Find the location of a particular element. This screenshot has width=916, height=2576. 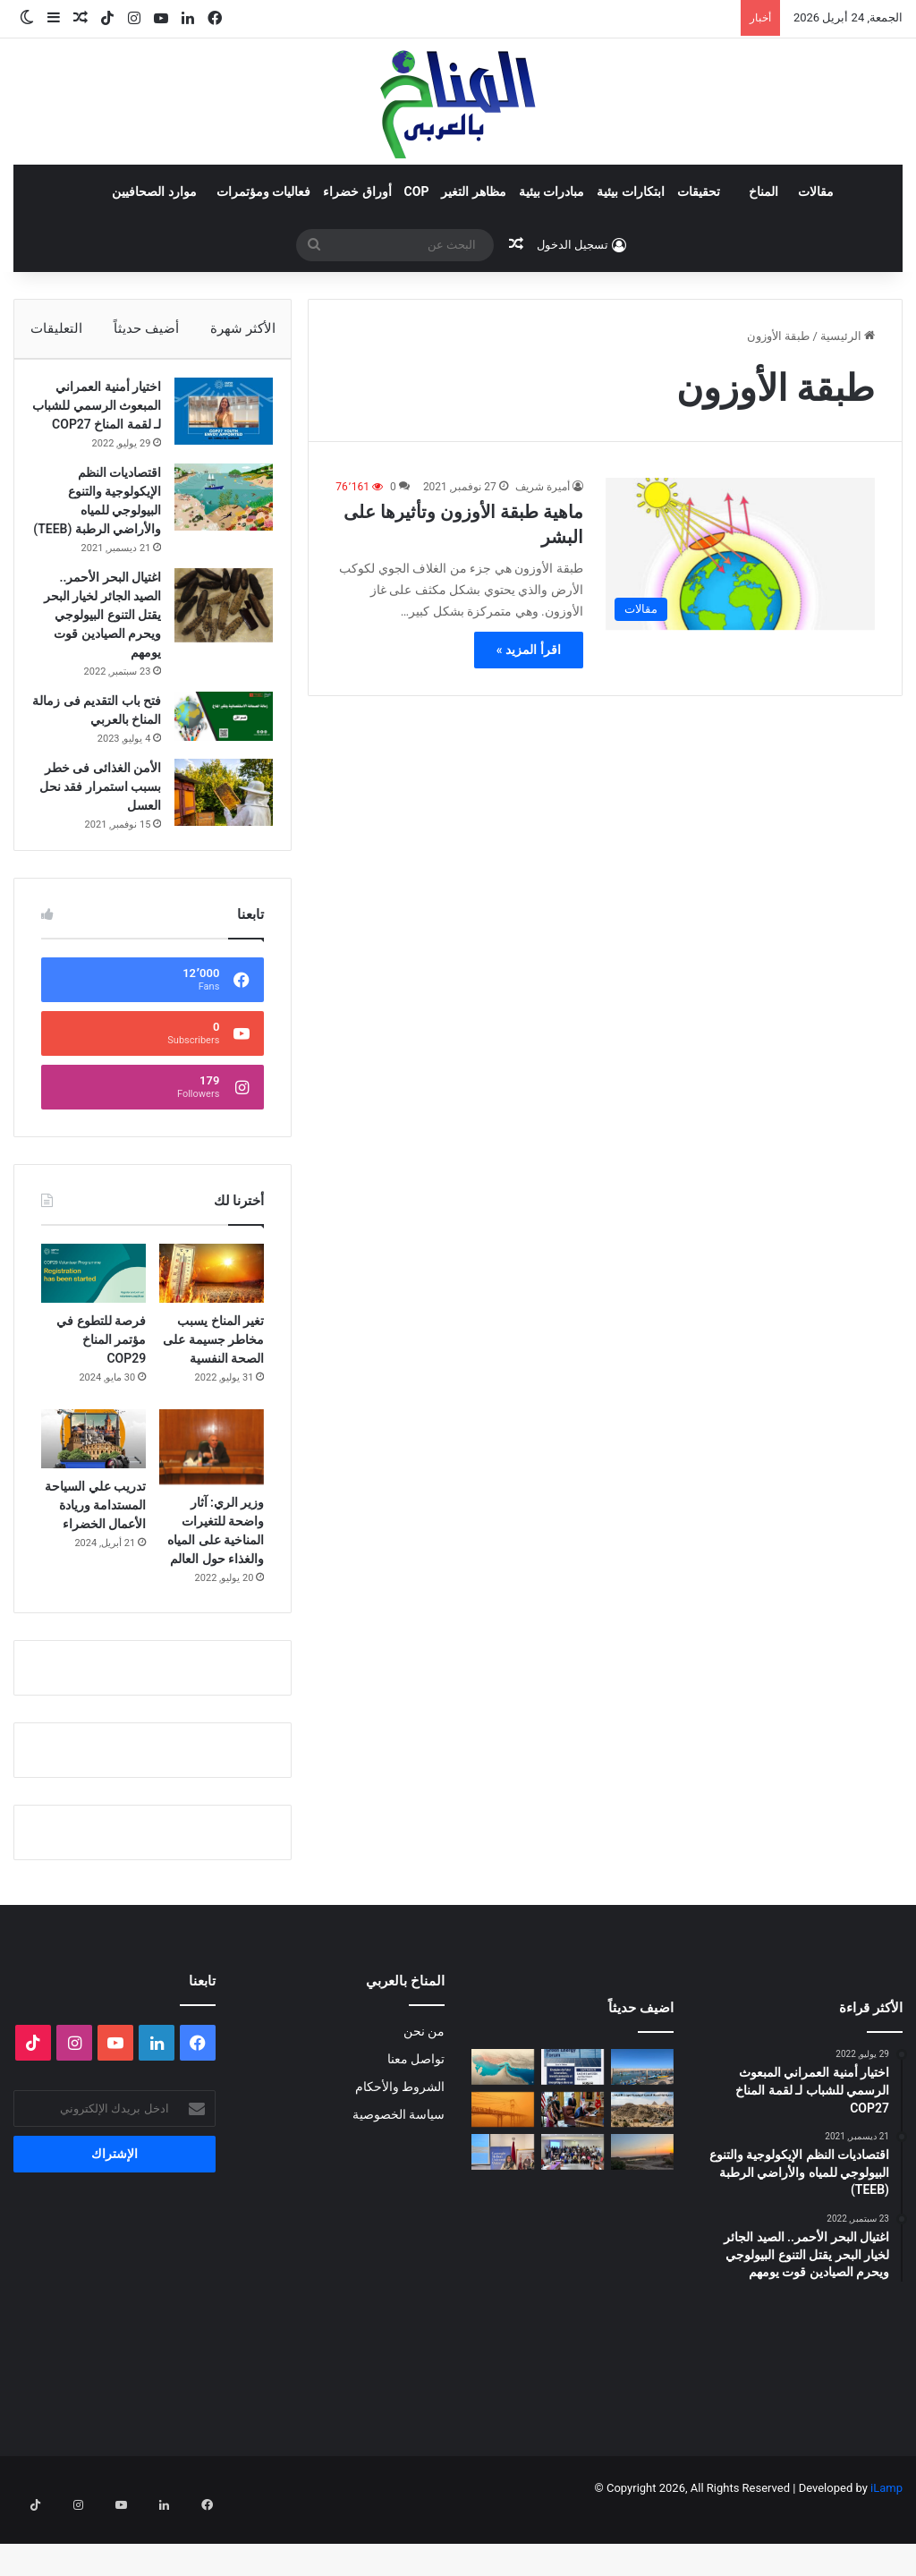

[ماهية طبقة الأوزون وتأثيرها على البشر] is located at coordinates (740, 554).